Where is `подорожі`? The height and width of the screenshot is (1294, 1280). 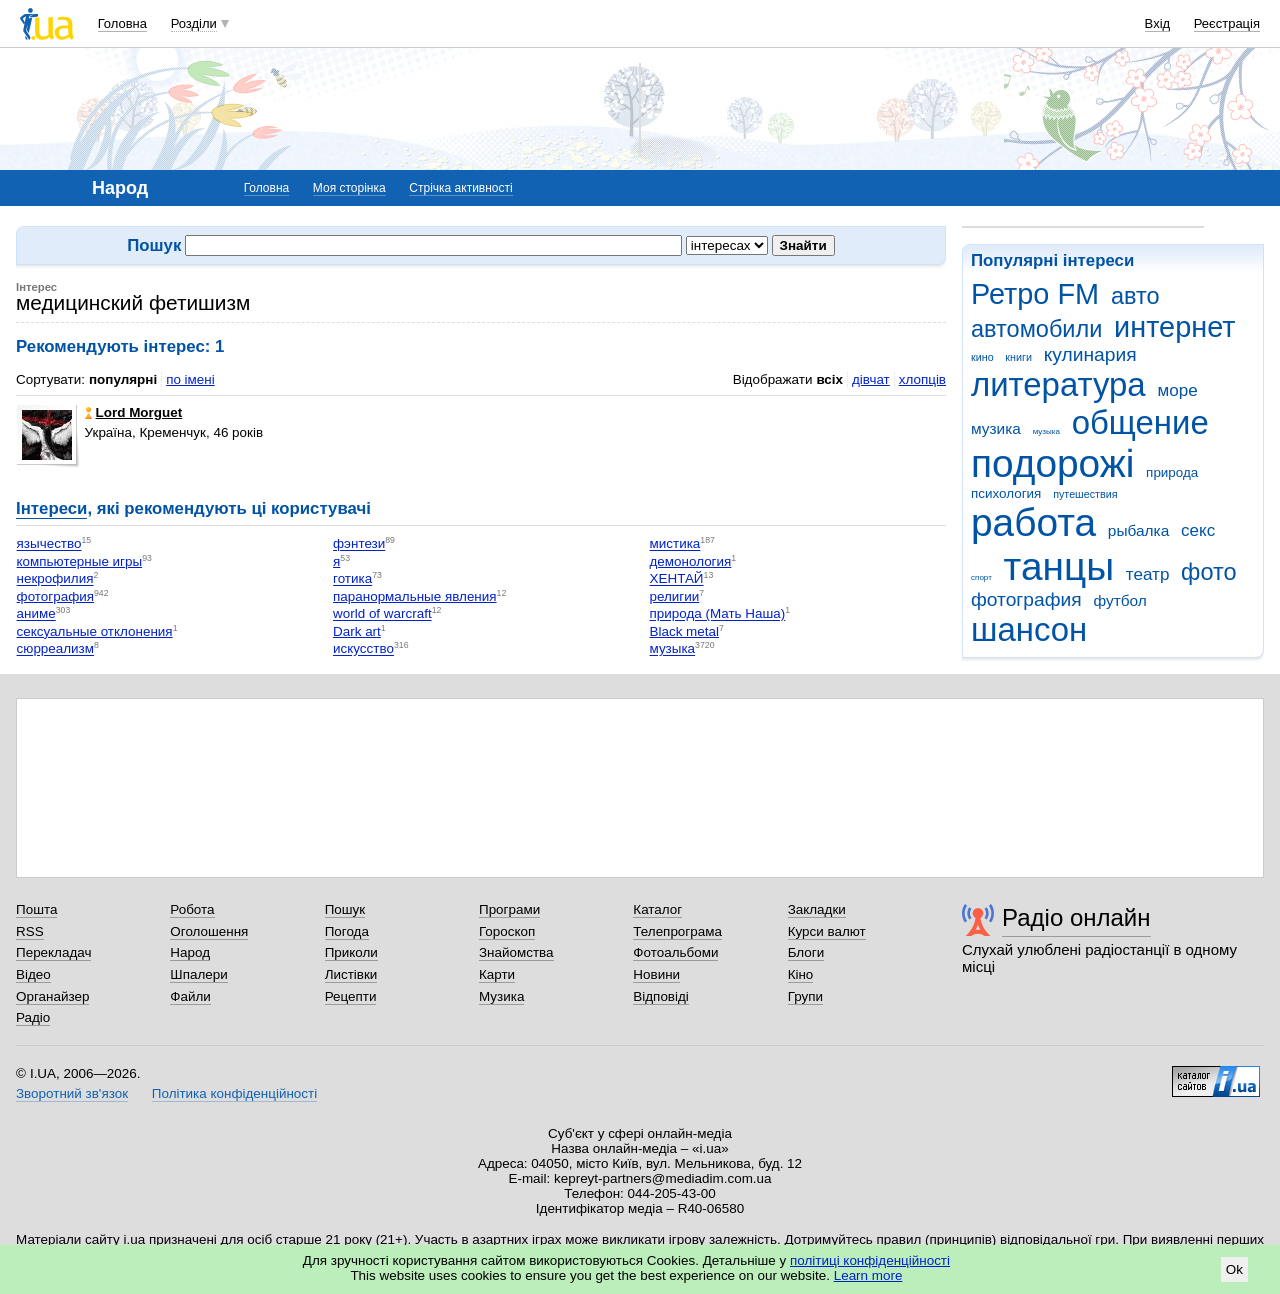 подорожі is located at coordinates (1052, 463).